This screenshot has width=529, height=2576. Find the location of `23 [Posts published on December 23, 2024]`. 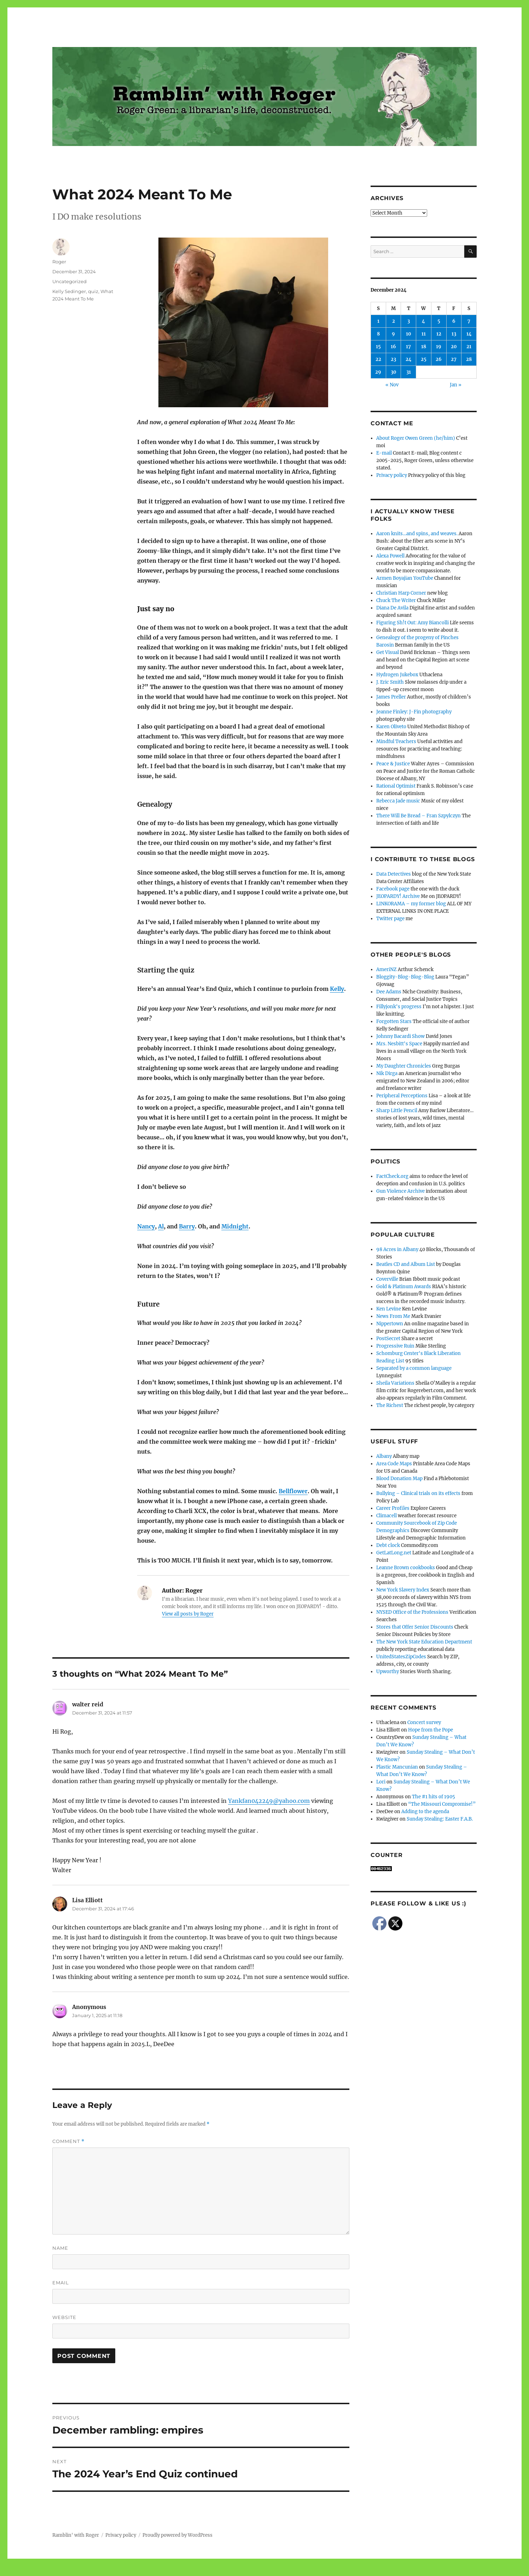

23 [Posts published on December 23, 2024] is located at coordinates (393, 359).